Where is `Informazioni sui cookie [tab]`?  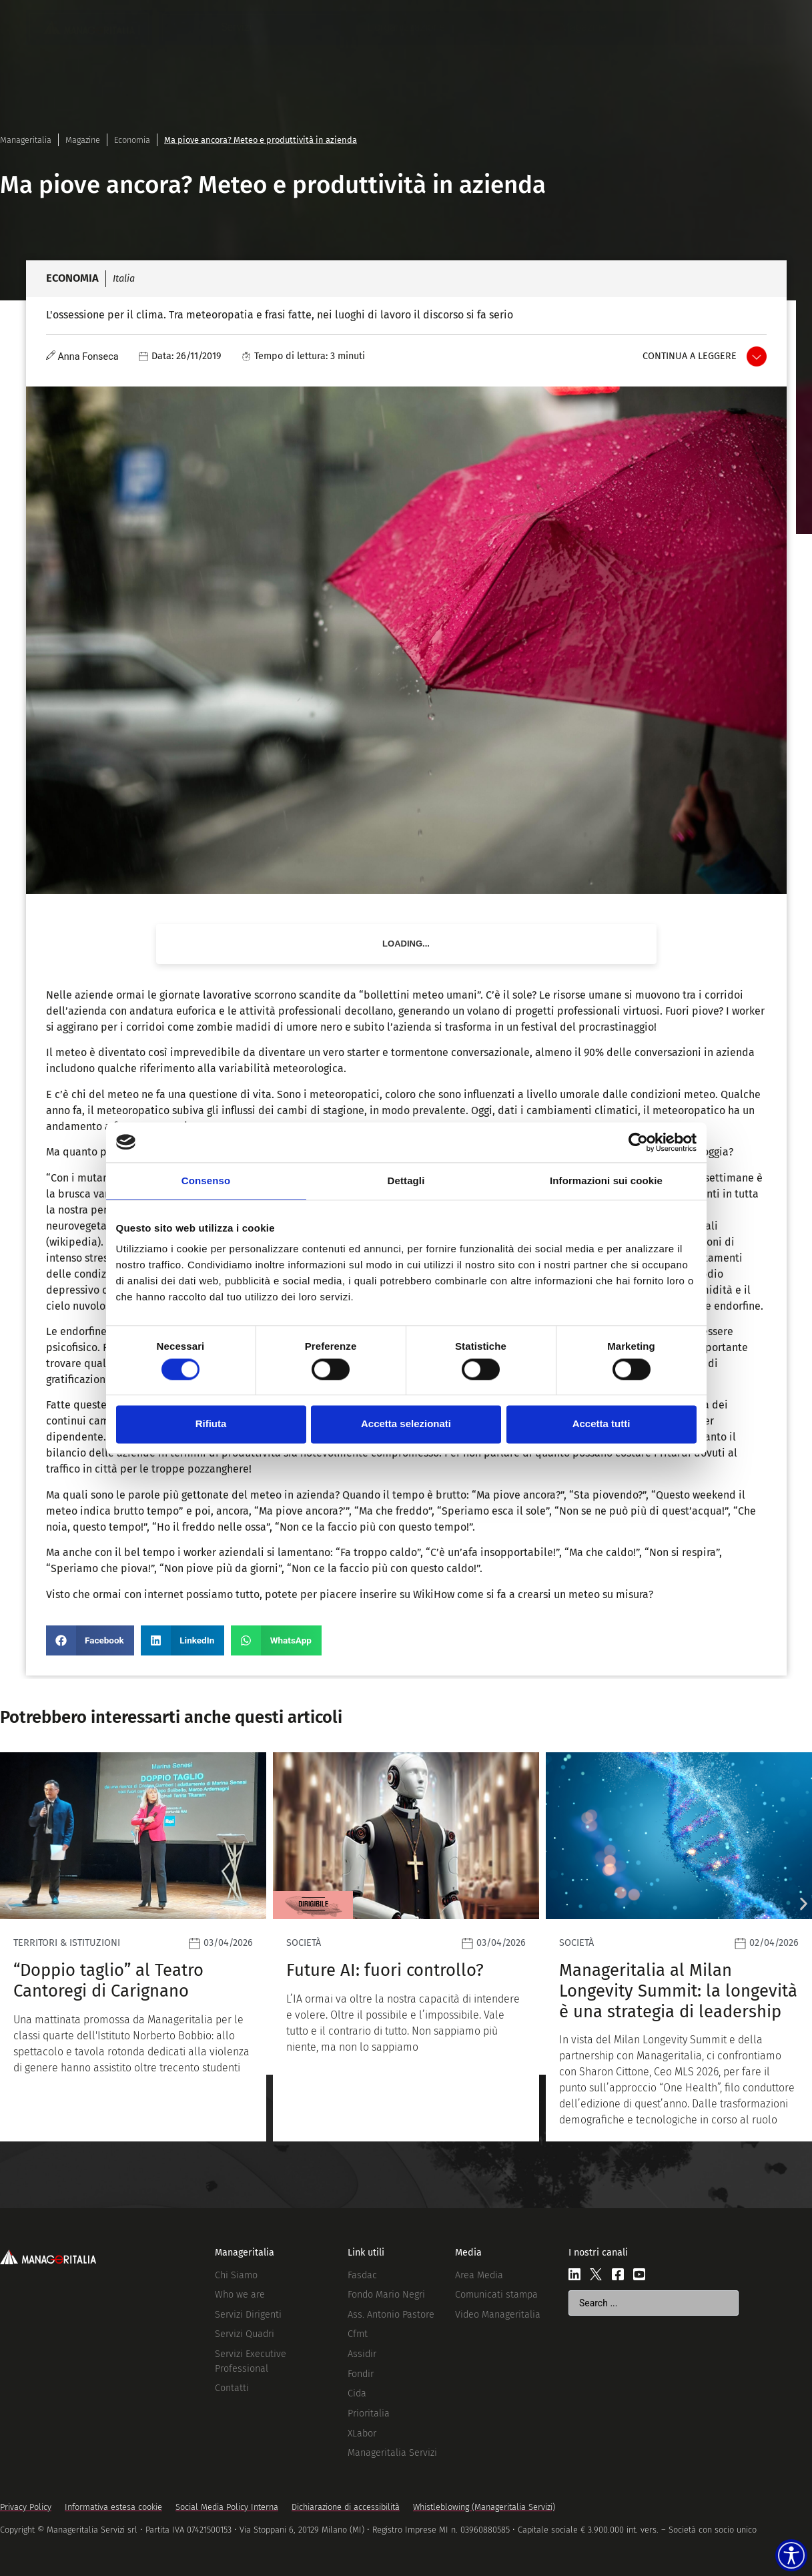 Informazioni sui cookie [tab] is located at coordinates (606, 1180).